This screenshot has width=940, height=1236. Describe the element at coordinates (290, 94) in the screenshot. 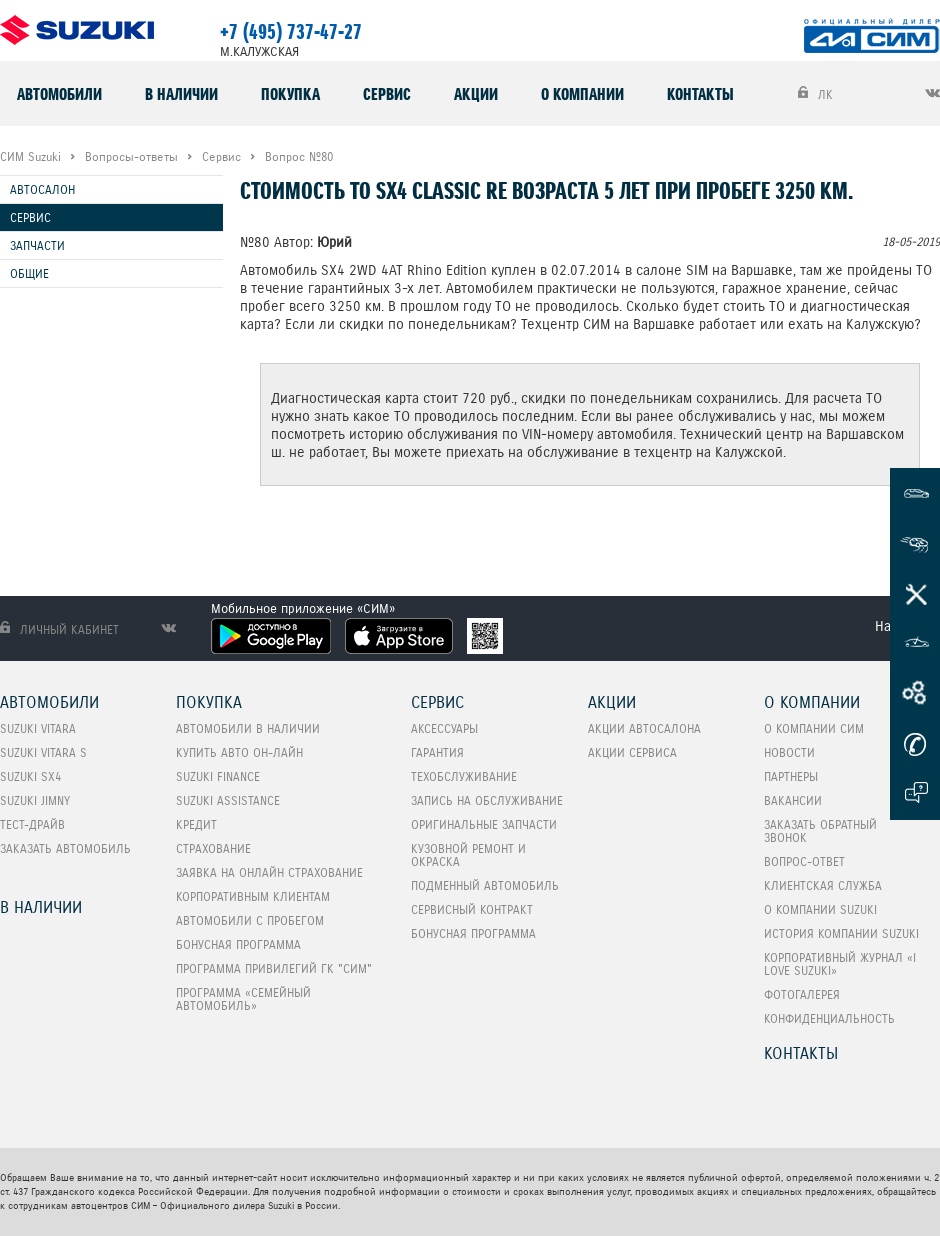

I see `Покупка` at that location.